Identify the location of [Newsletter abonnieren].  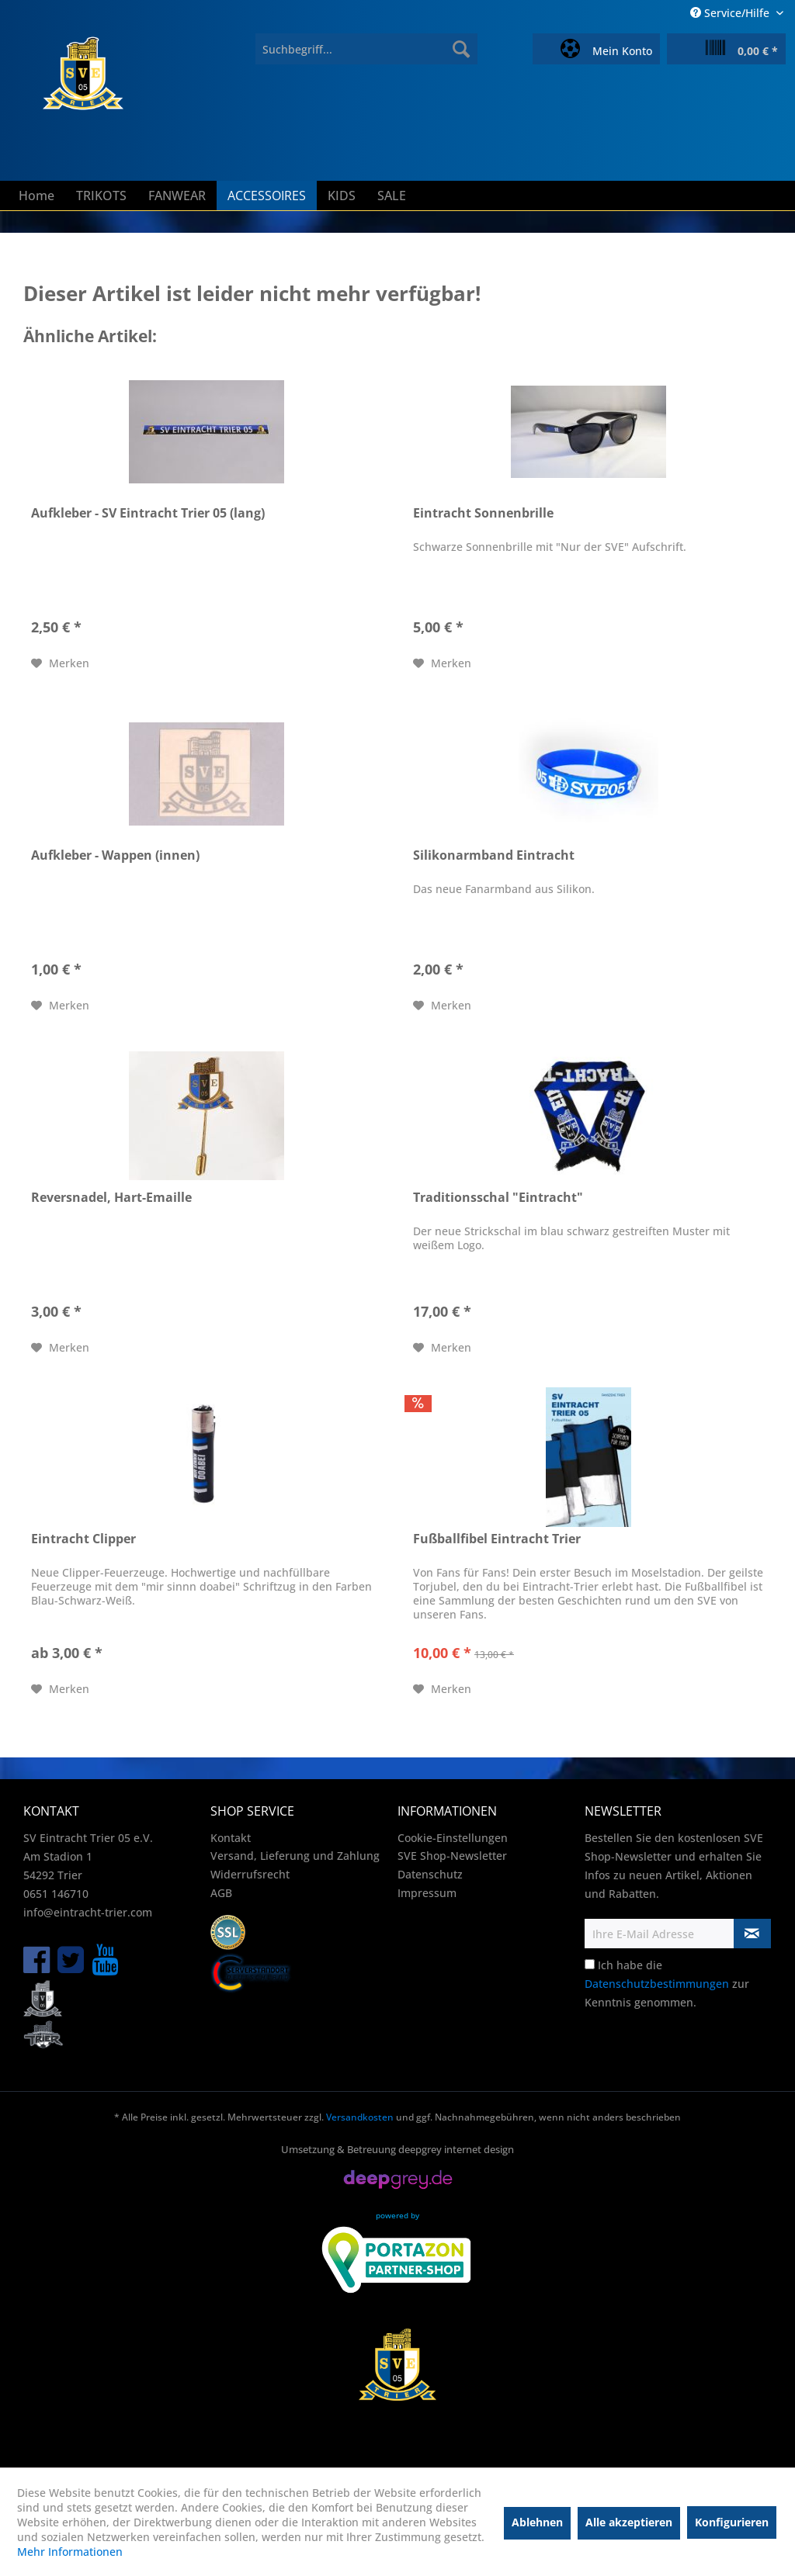
(752, 1933).